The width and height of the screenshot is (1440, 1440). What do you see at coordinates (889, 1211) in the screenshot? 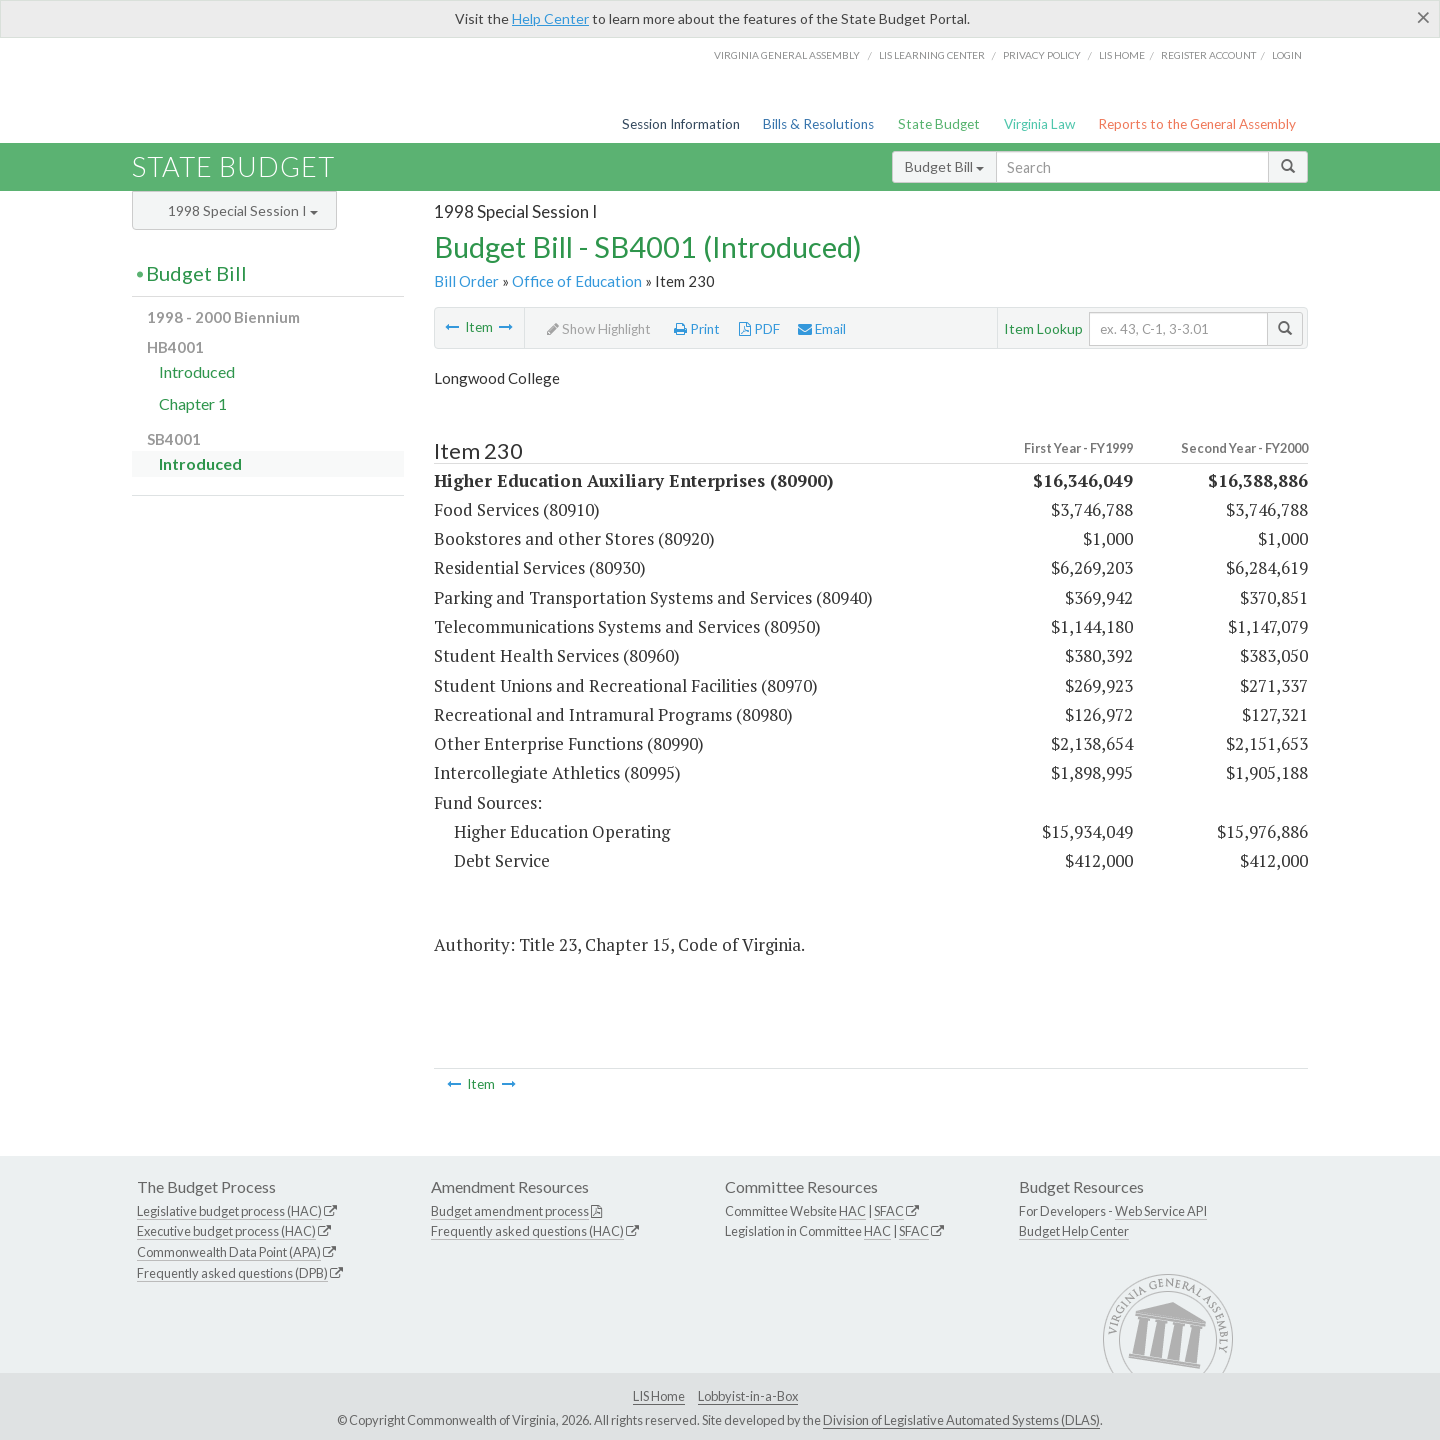
I see `SFAC` at bounding box center [889, 1211].